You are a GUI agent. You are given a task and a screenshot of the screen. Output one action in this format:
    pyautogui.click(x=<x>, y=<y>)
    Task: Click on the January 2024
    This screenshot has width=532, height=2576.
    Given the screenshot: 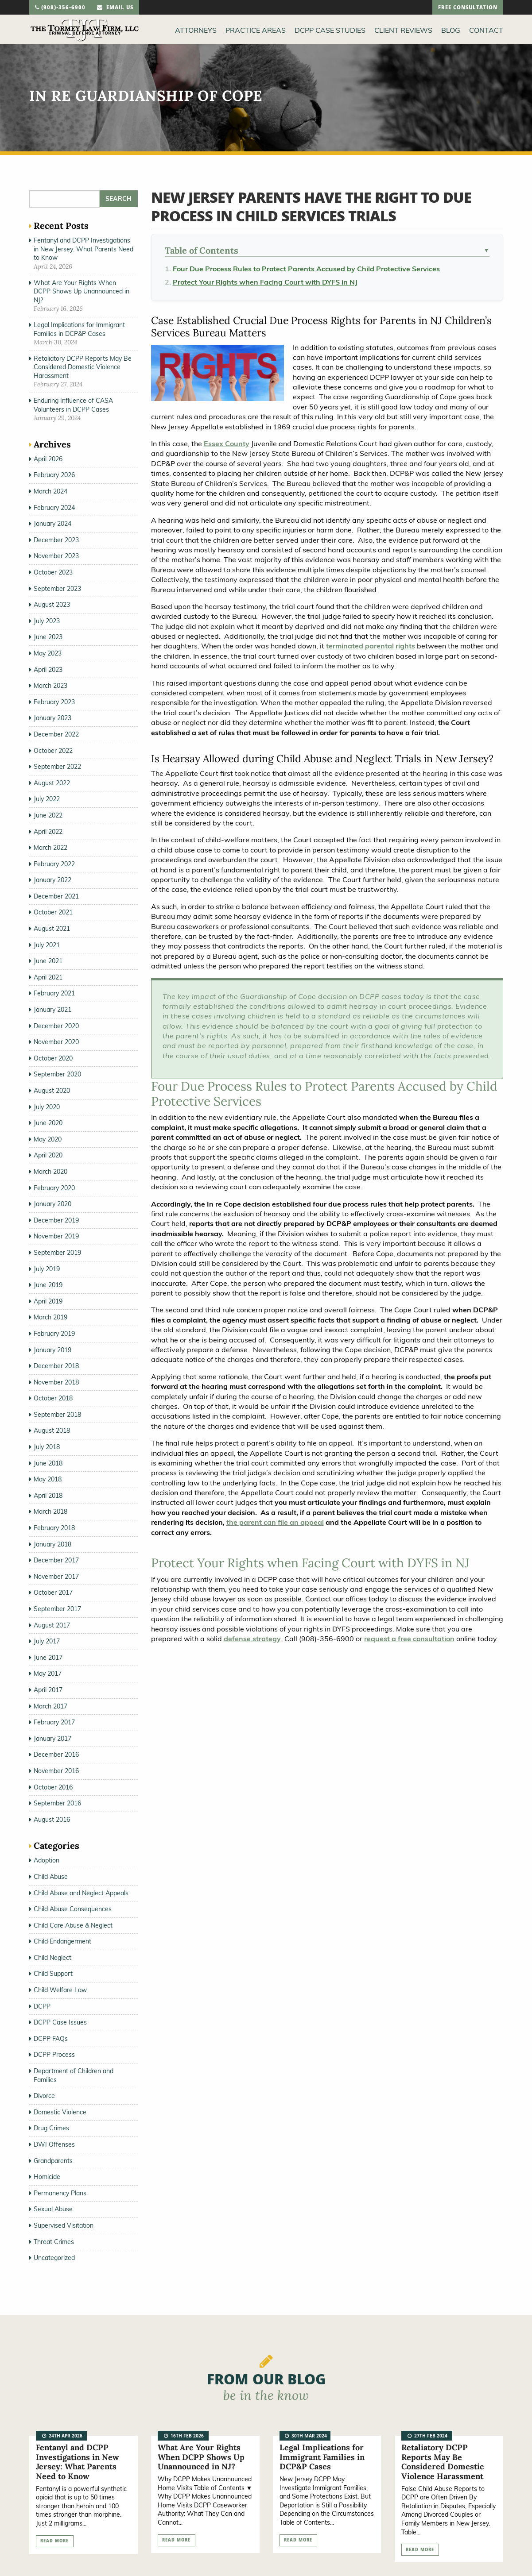 What is the action you would take?
    pyautogui.click(x=52, y=524)
    